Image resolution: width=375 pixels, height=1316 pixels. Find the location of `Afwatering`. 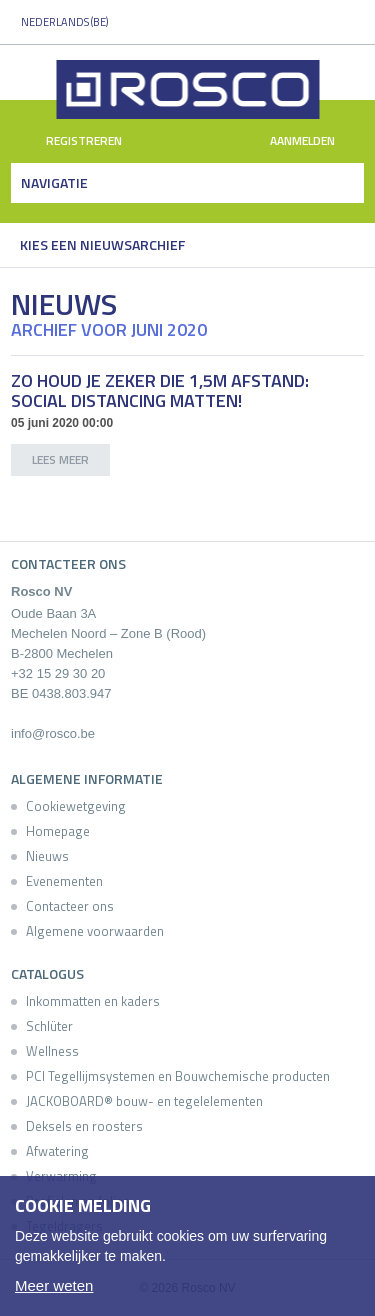

Afwatering is located at coordinates (57, 1151).